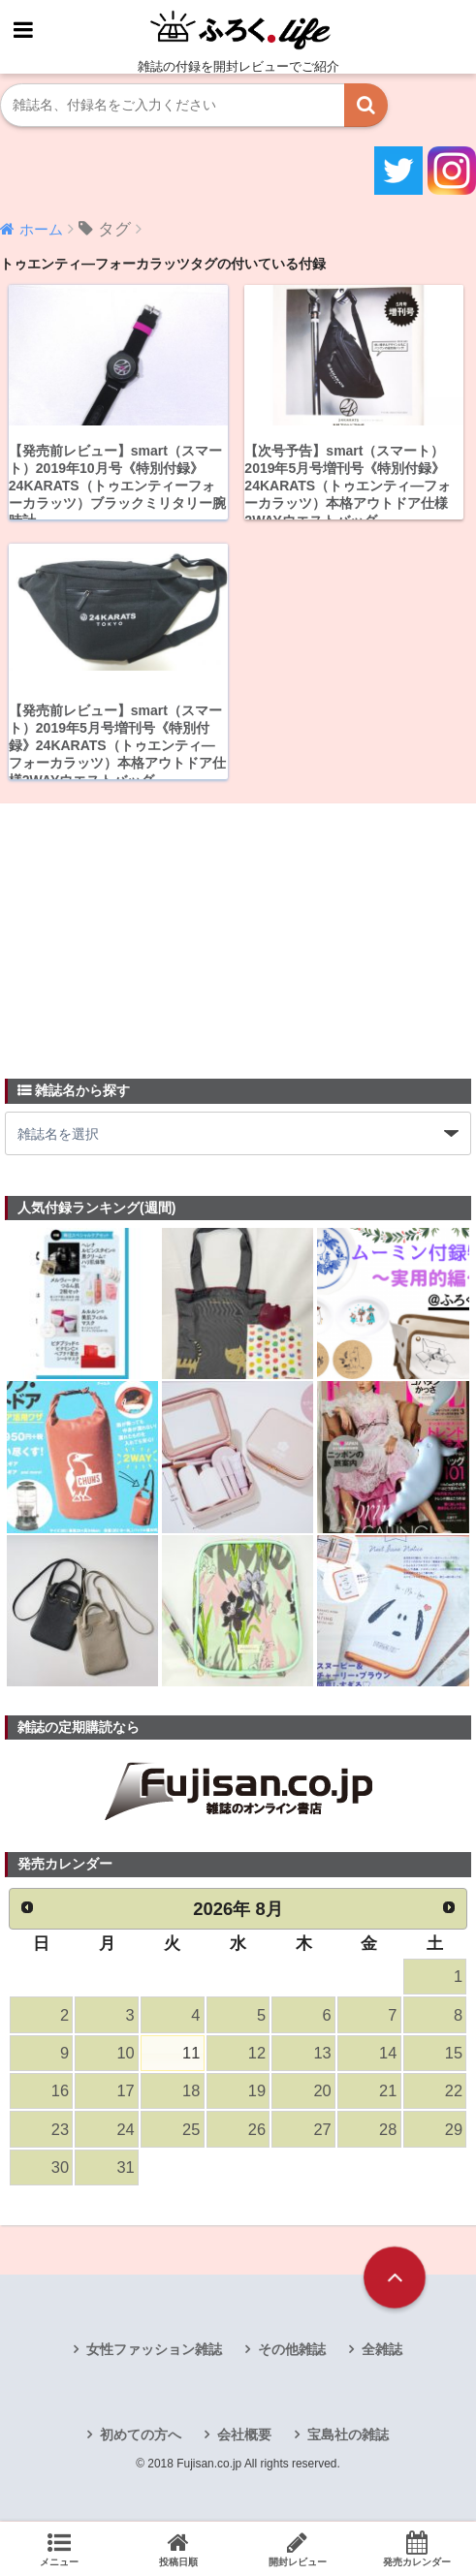  I want to click on 22, so click(453, 2093).